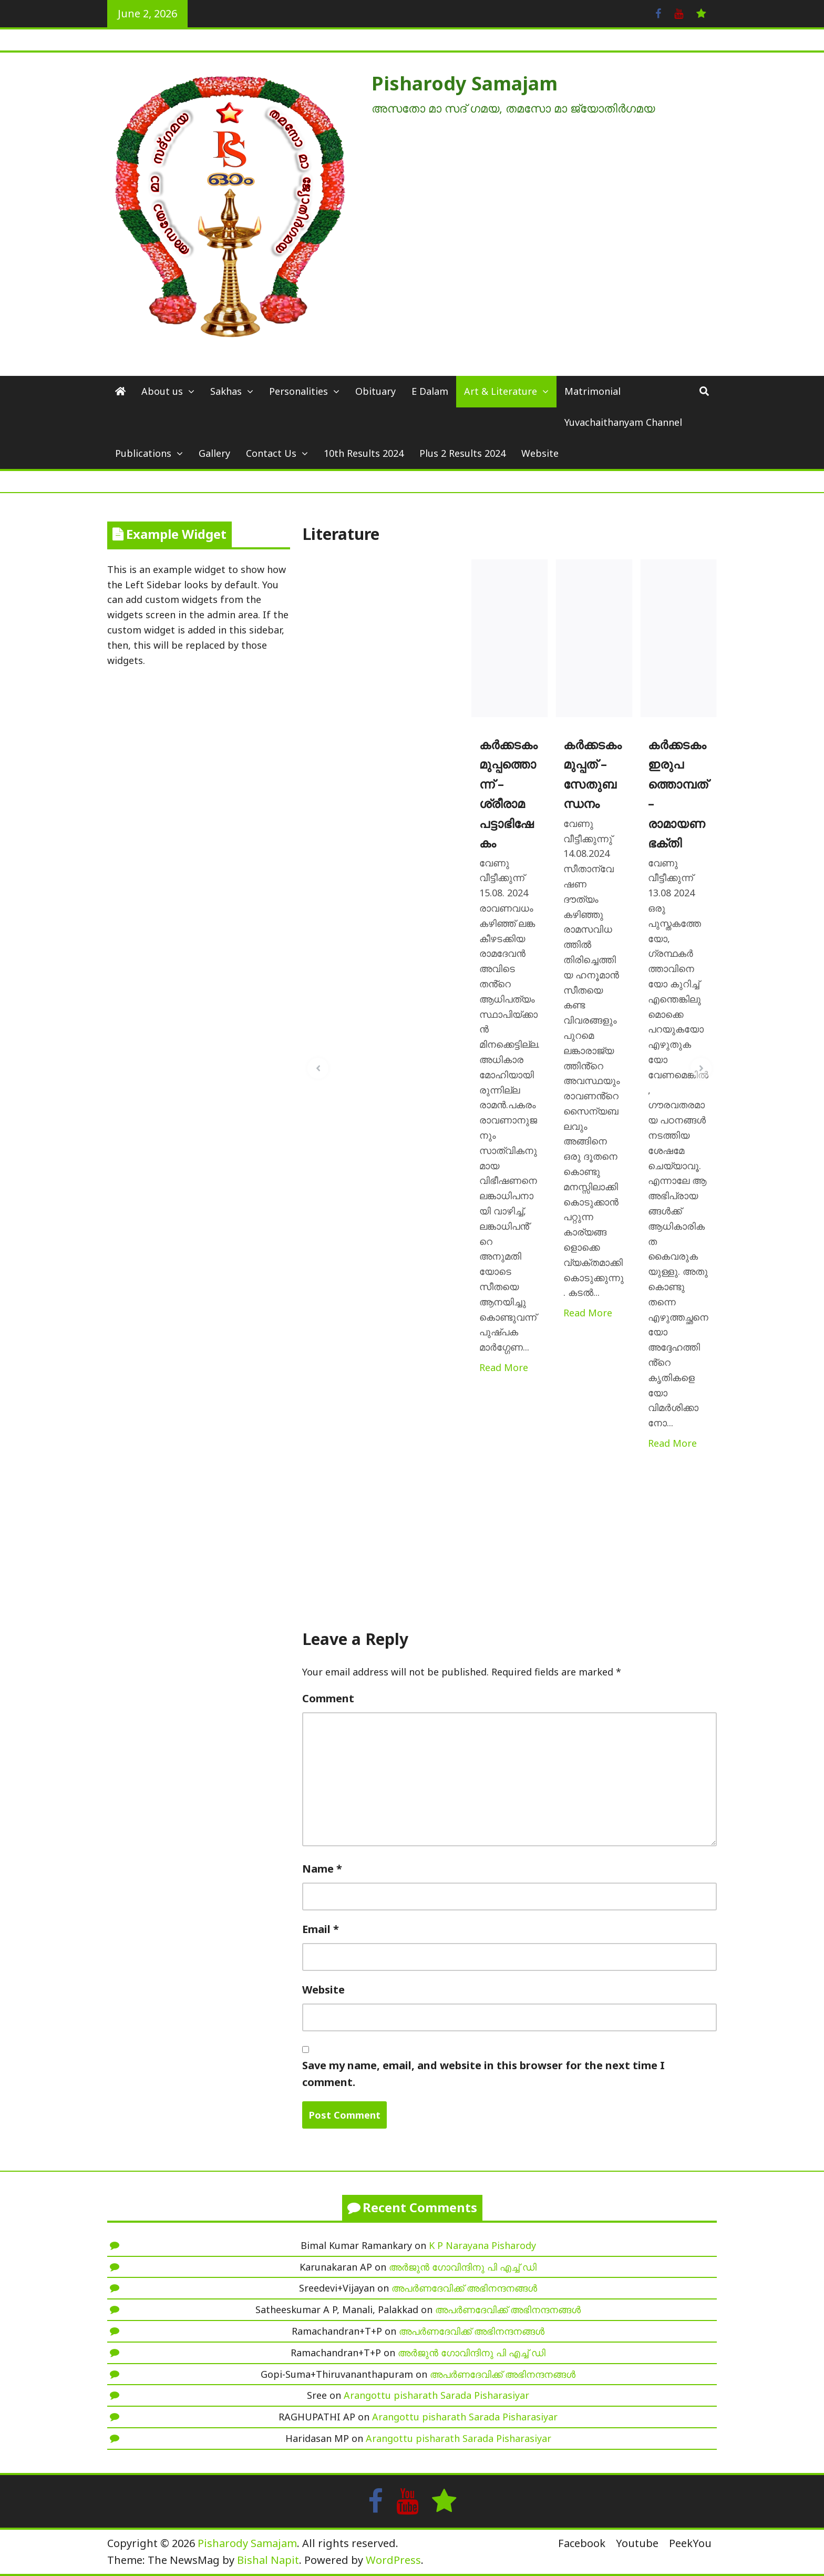  I want to click on അപർണദേവിക്ക് അഭിനന്ദനങ്ങൾ, so click(464, 2288).